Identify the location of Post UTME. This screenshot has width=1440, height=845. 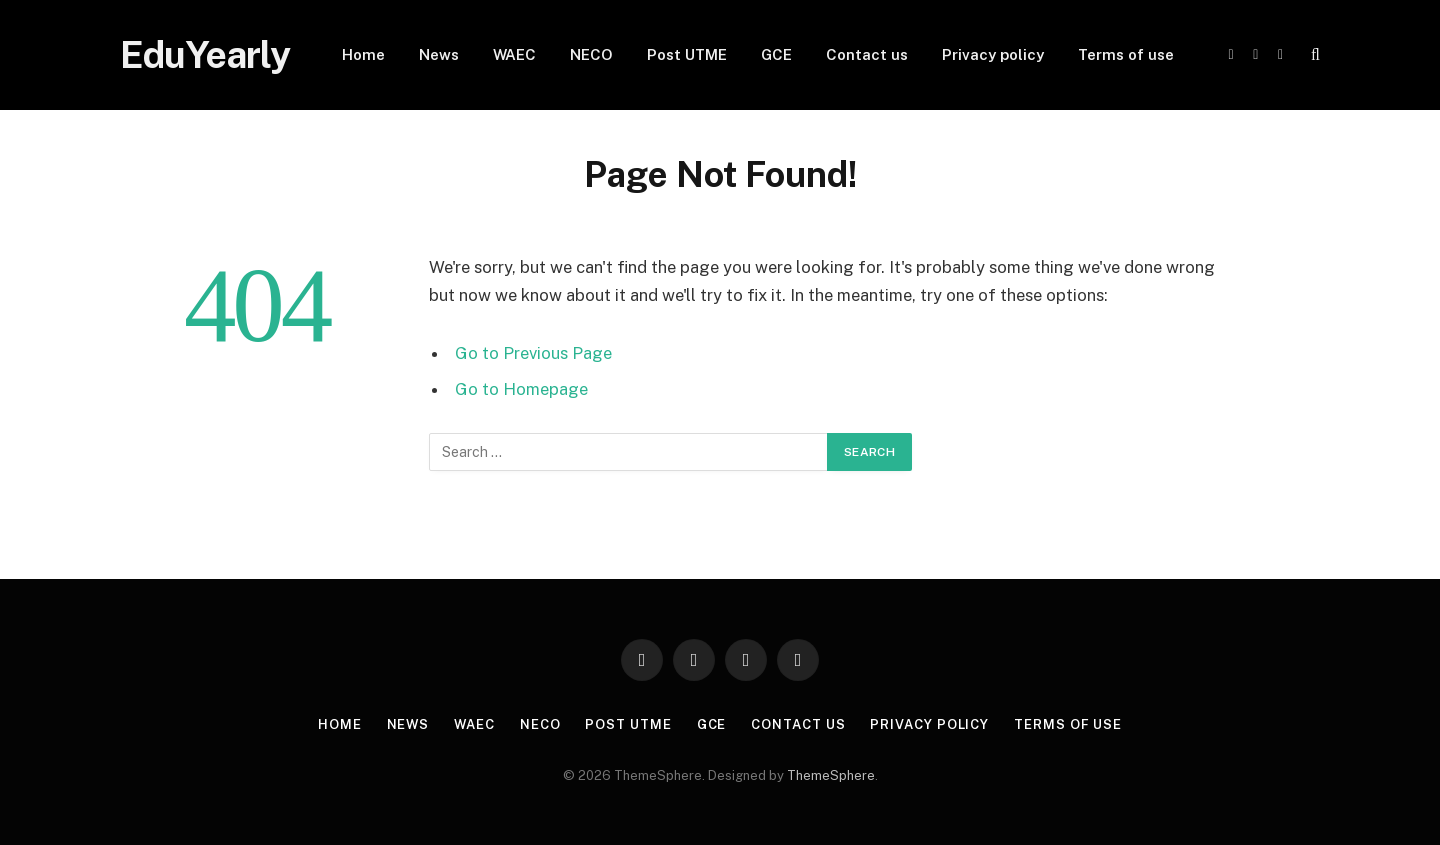
(687, 54).